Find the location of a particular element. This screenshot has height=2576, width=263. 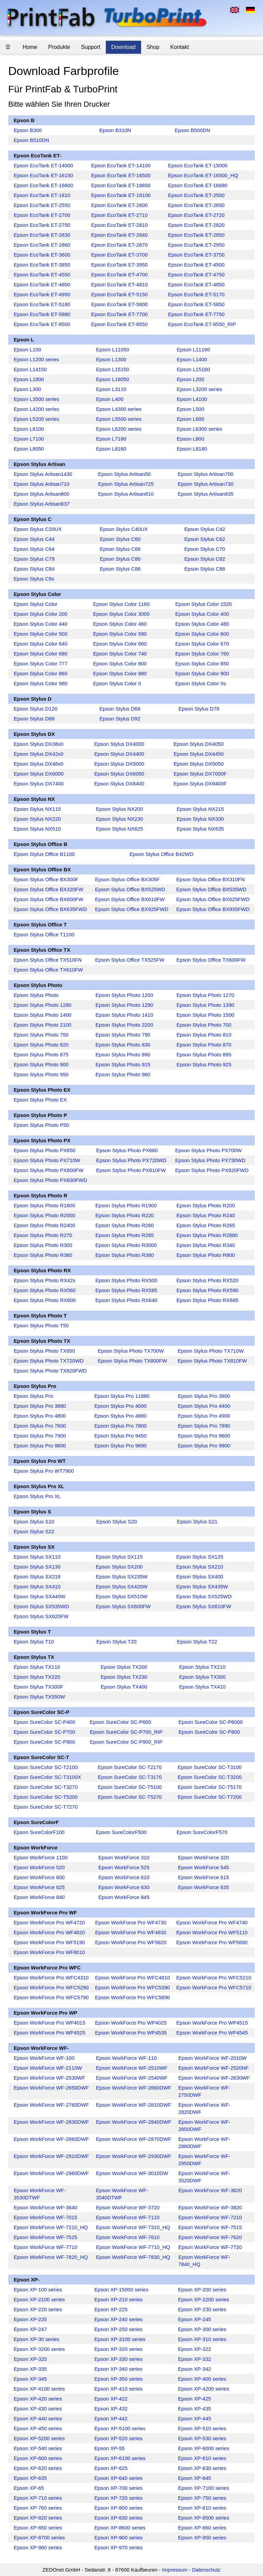

Epson WorkForce 600 is located at coordinates (39, 1877).